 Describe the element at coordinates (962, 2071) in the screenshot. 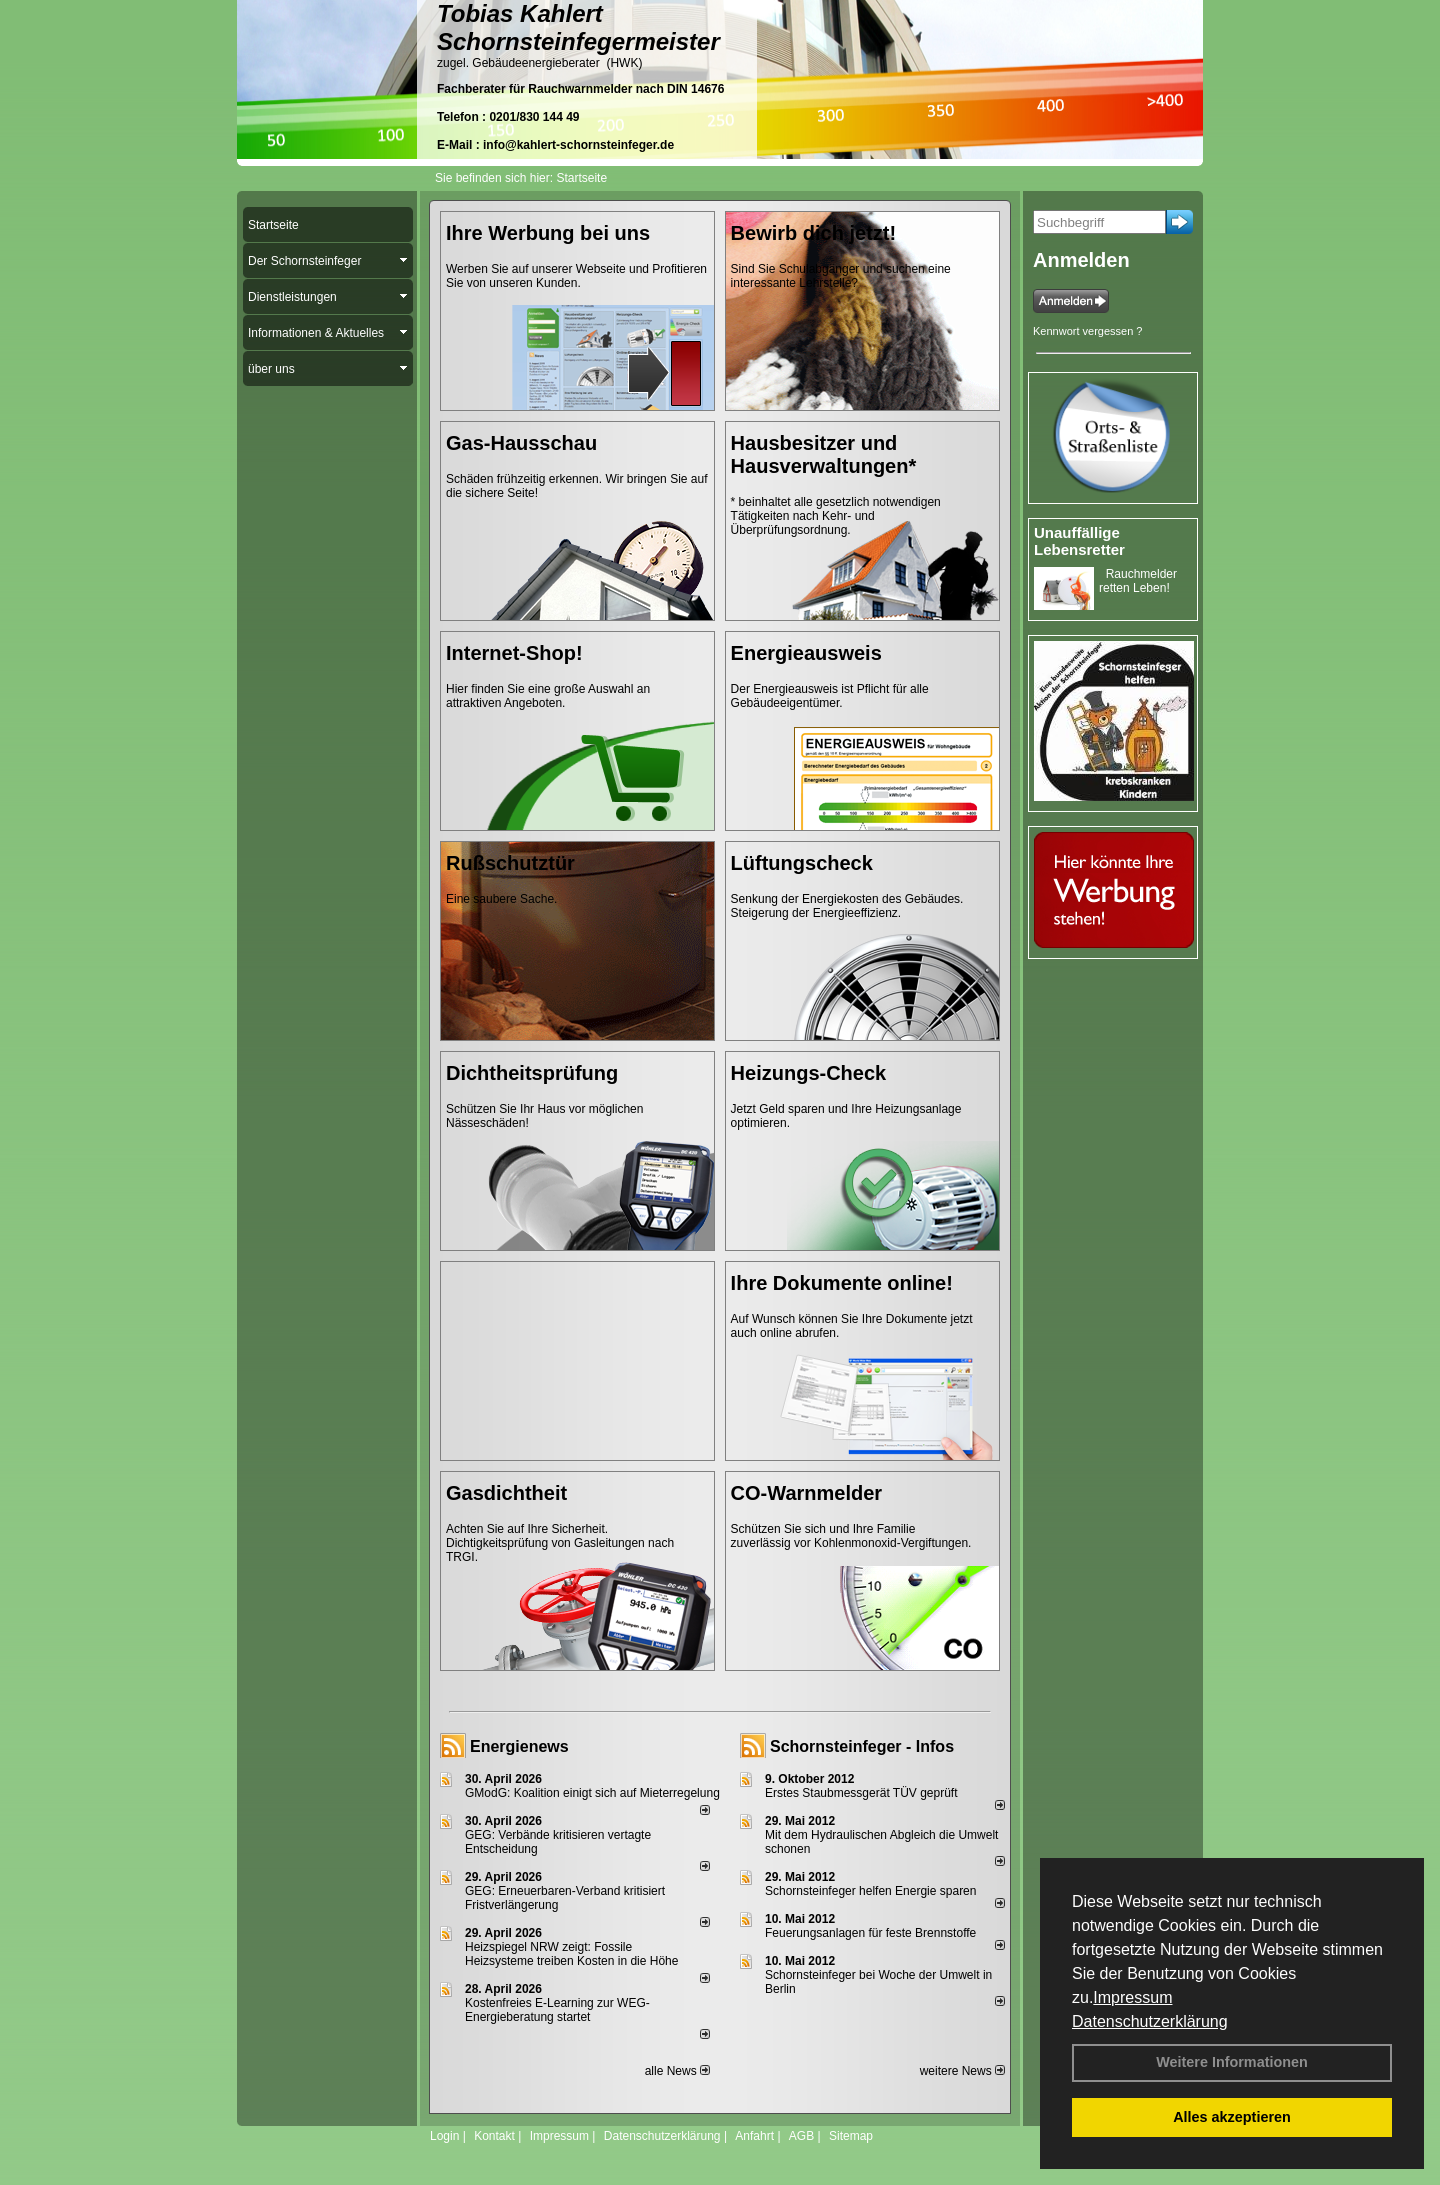

I see `weitere News` at that location.